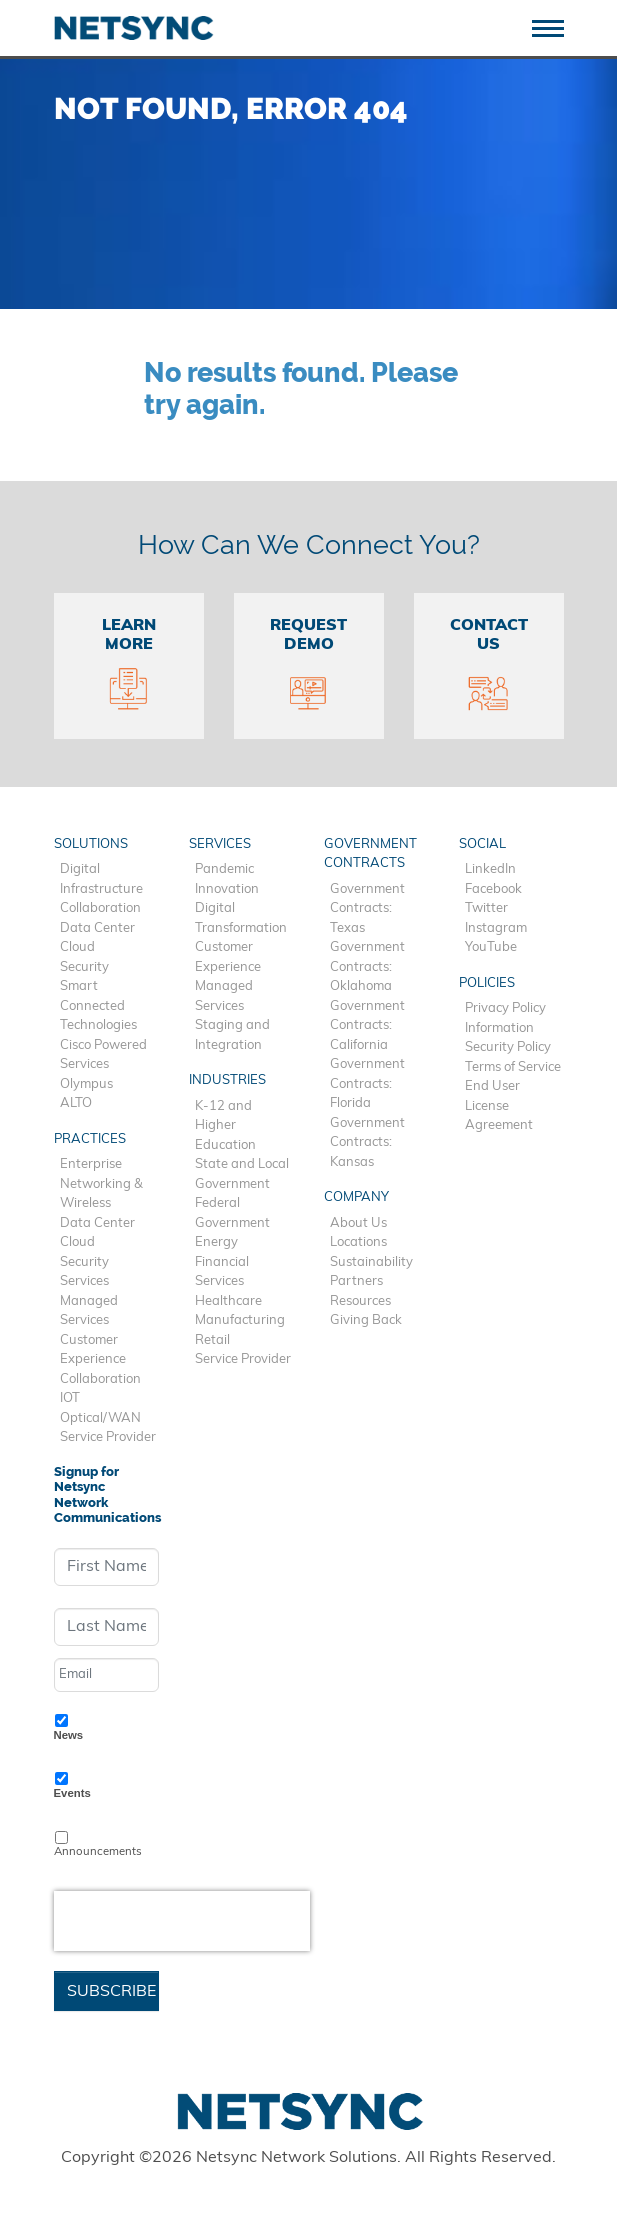  Describe the element at coordinates (367, 967) in the screenshot. I see `Government Contracts: Oklahoma` at that location.